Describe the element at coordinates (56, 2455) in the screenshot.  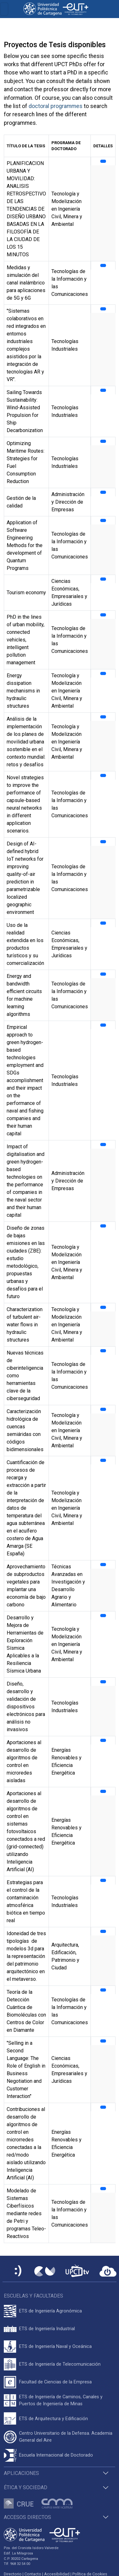
I see `Escuela Internacional de Doctorado` at that location.